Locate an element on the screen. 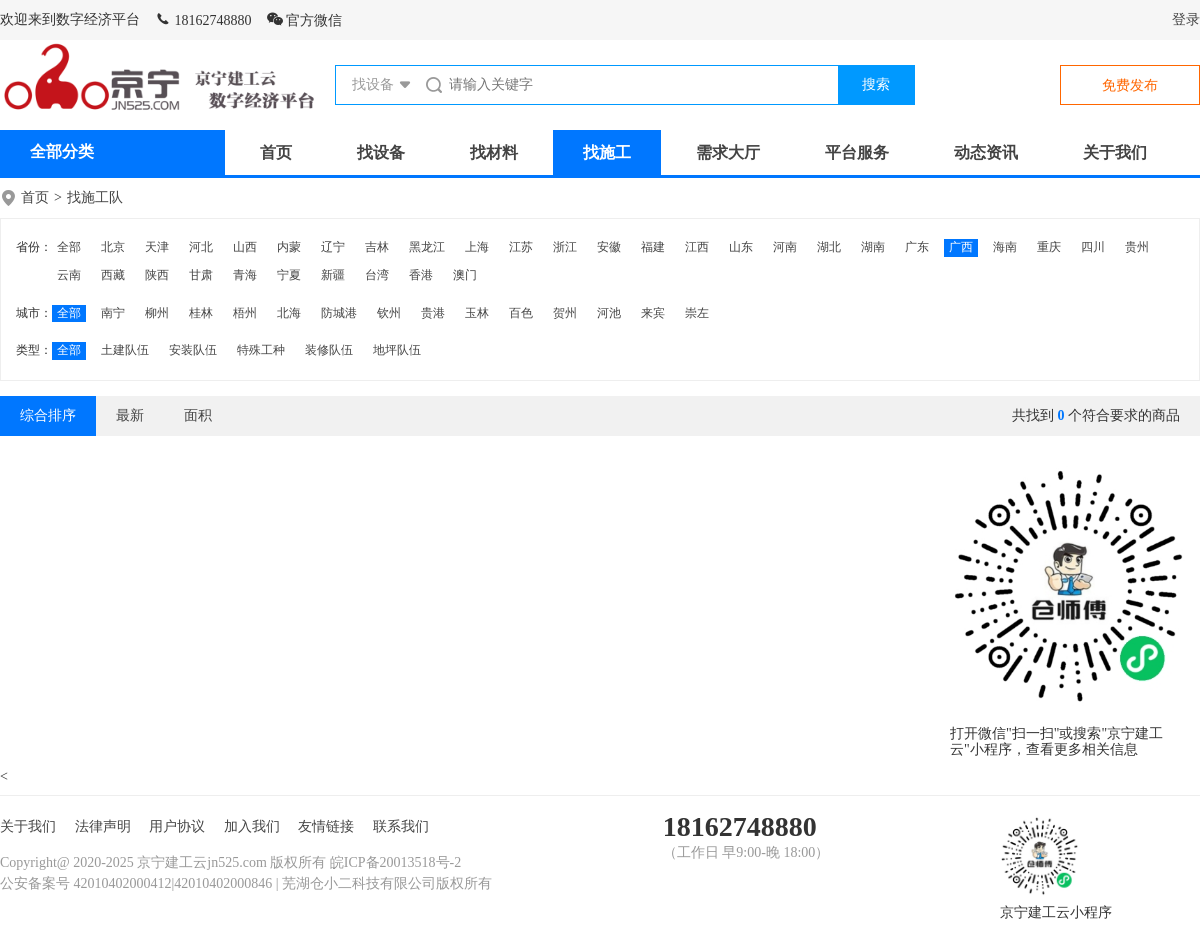 Image resolution: width=1200 pixels, height=943 pixels. 搜索 is located at coordinates (876, 84).